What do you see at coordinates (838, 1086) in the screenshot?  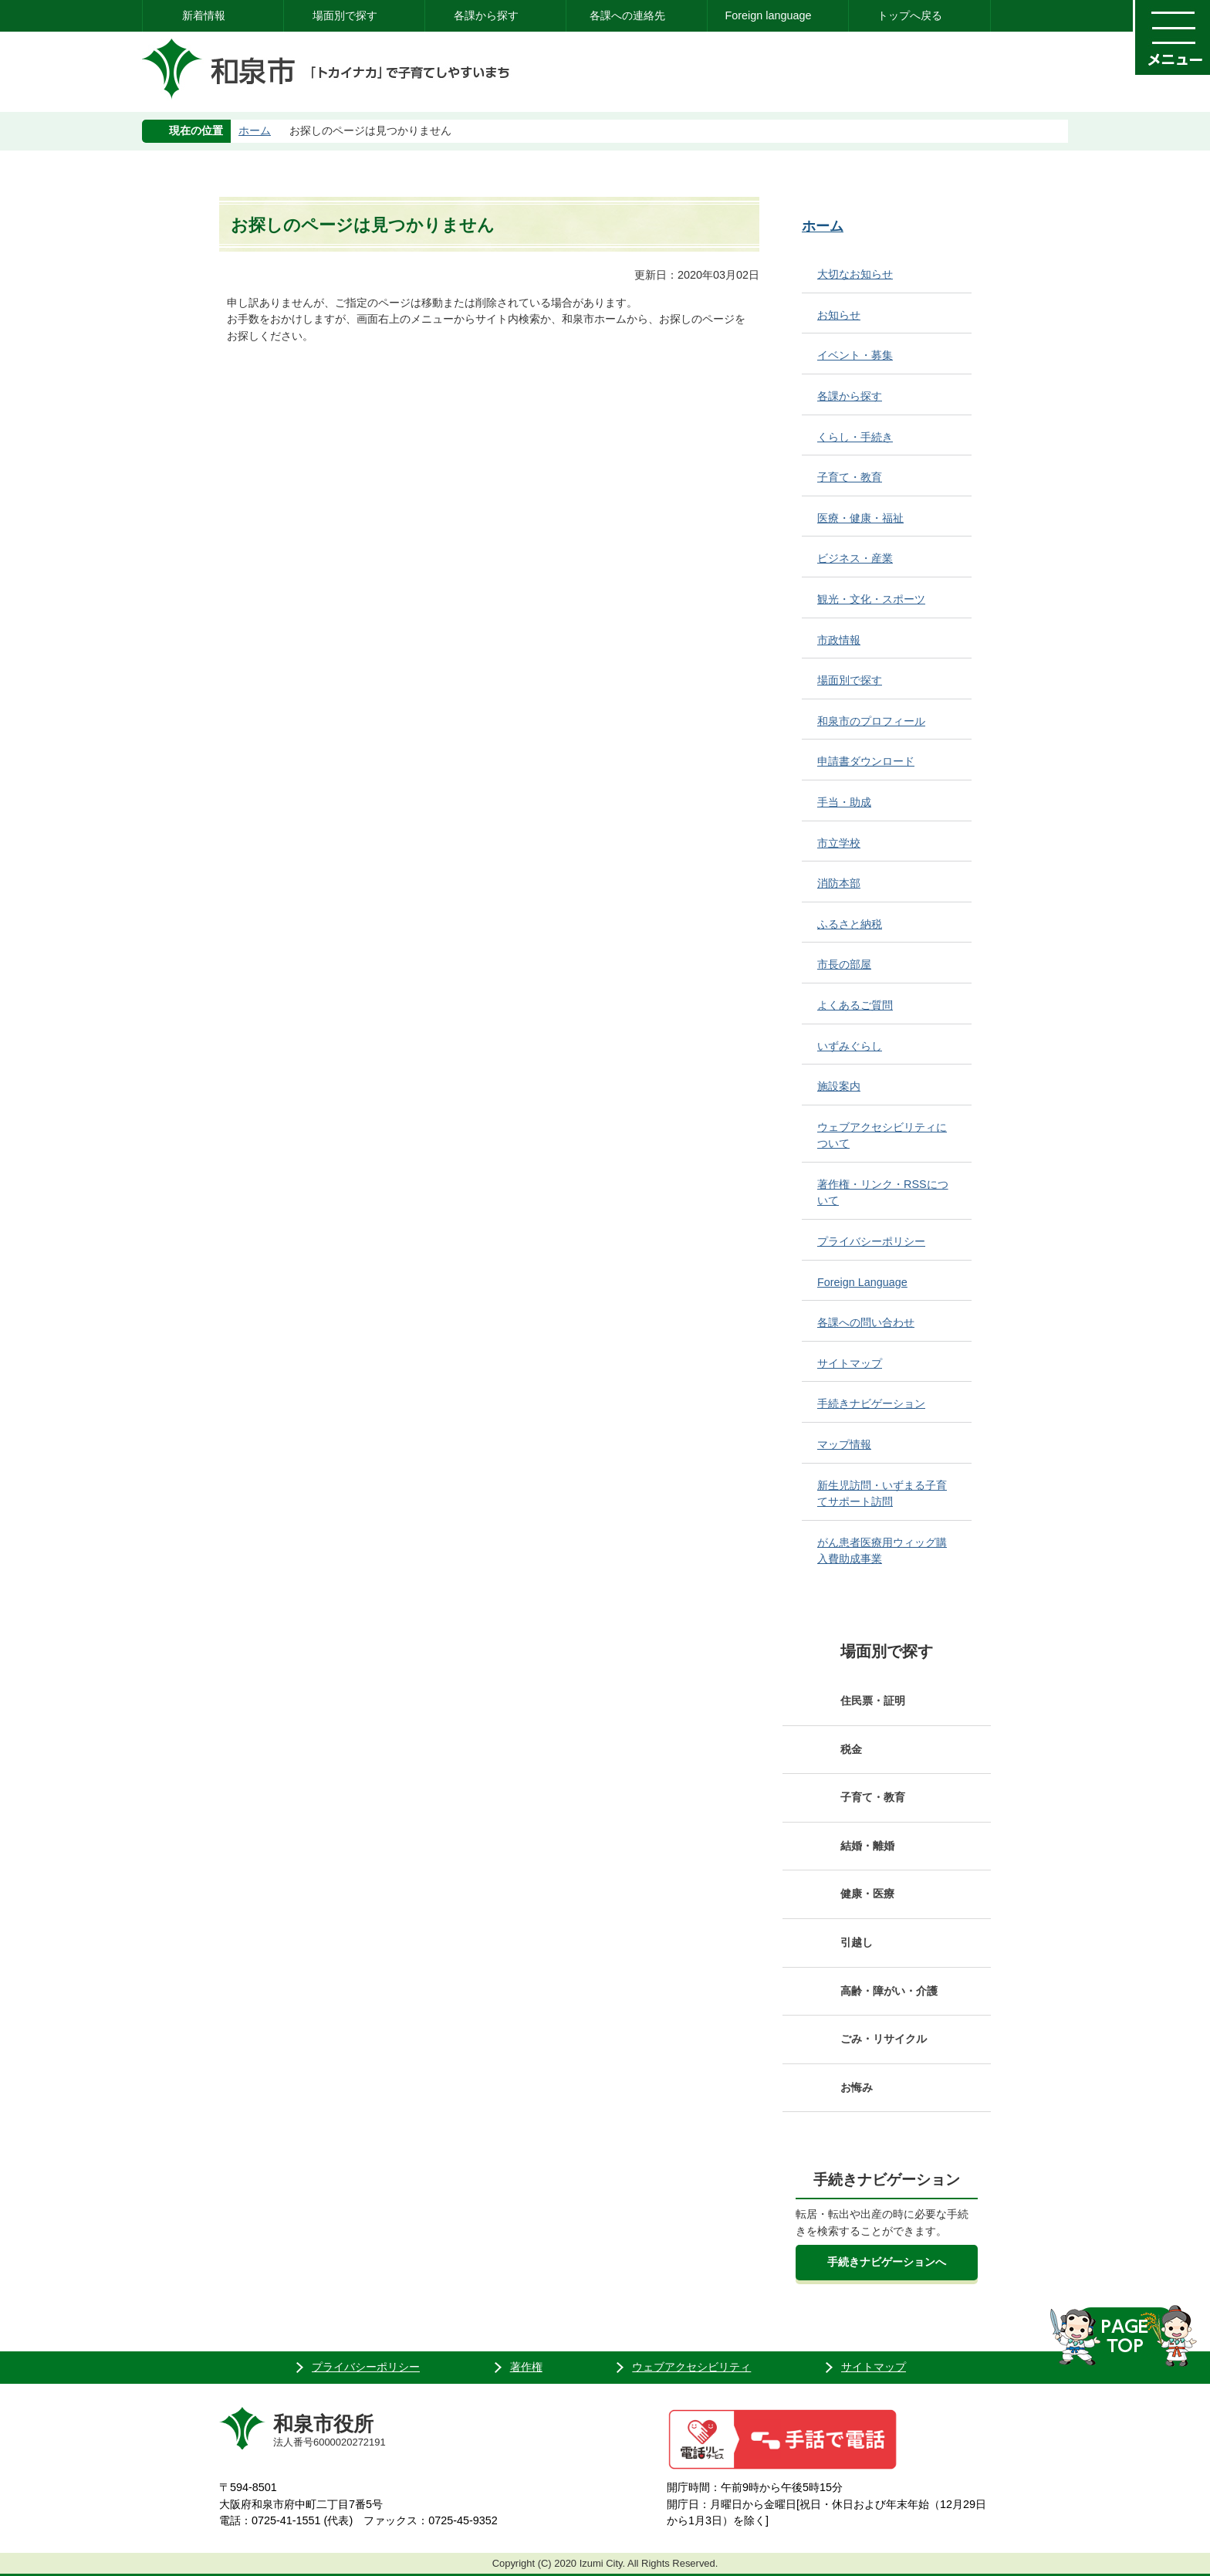 I see `施設案内` at bounding box center [838, 1086].